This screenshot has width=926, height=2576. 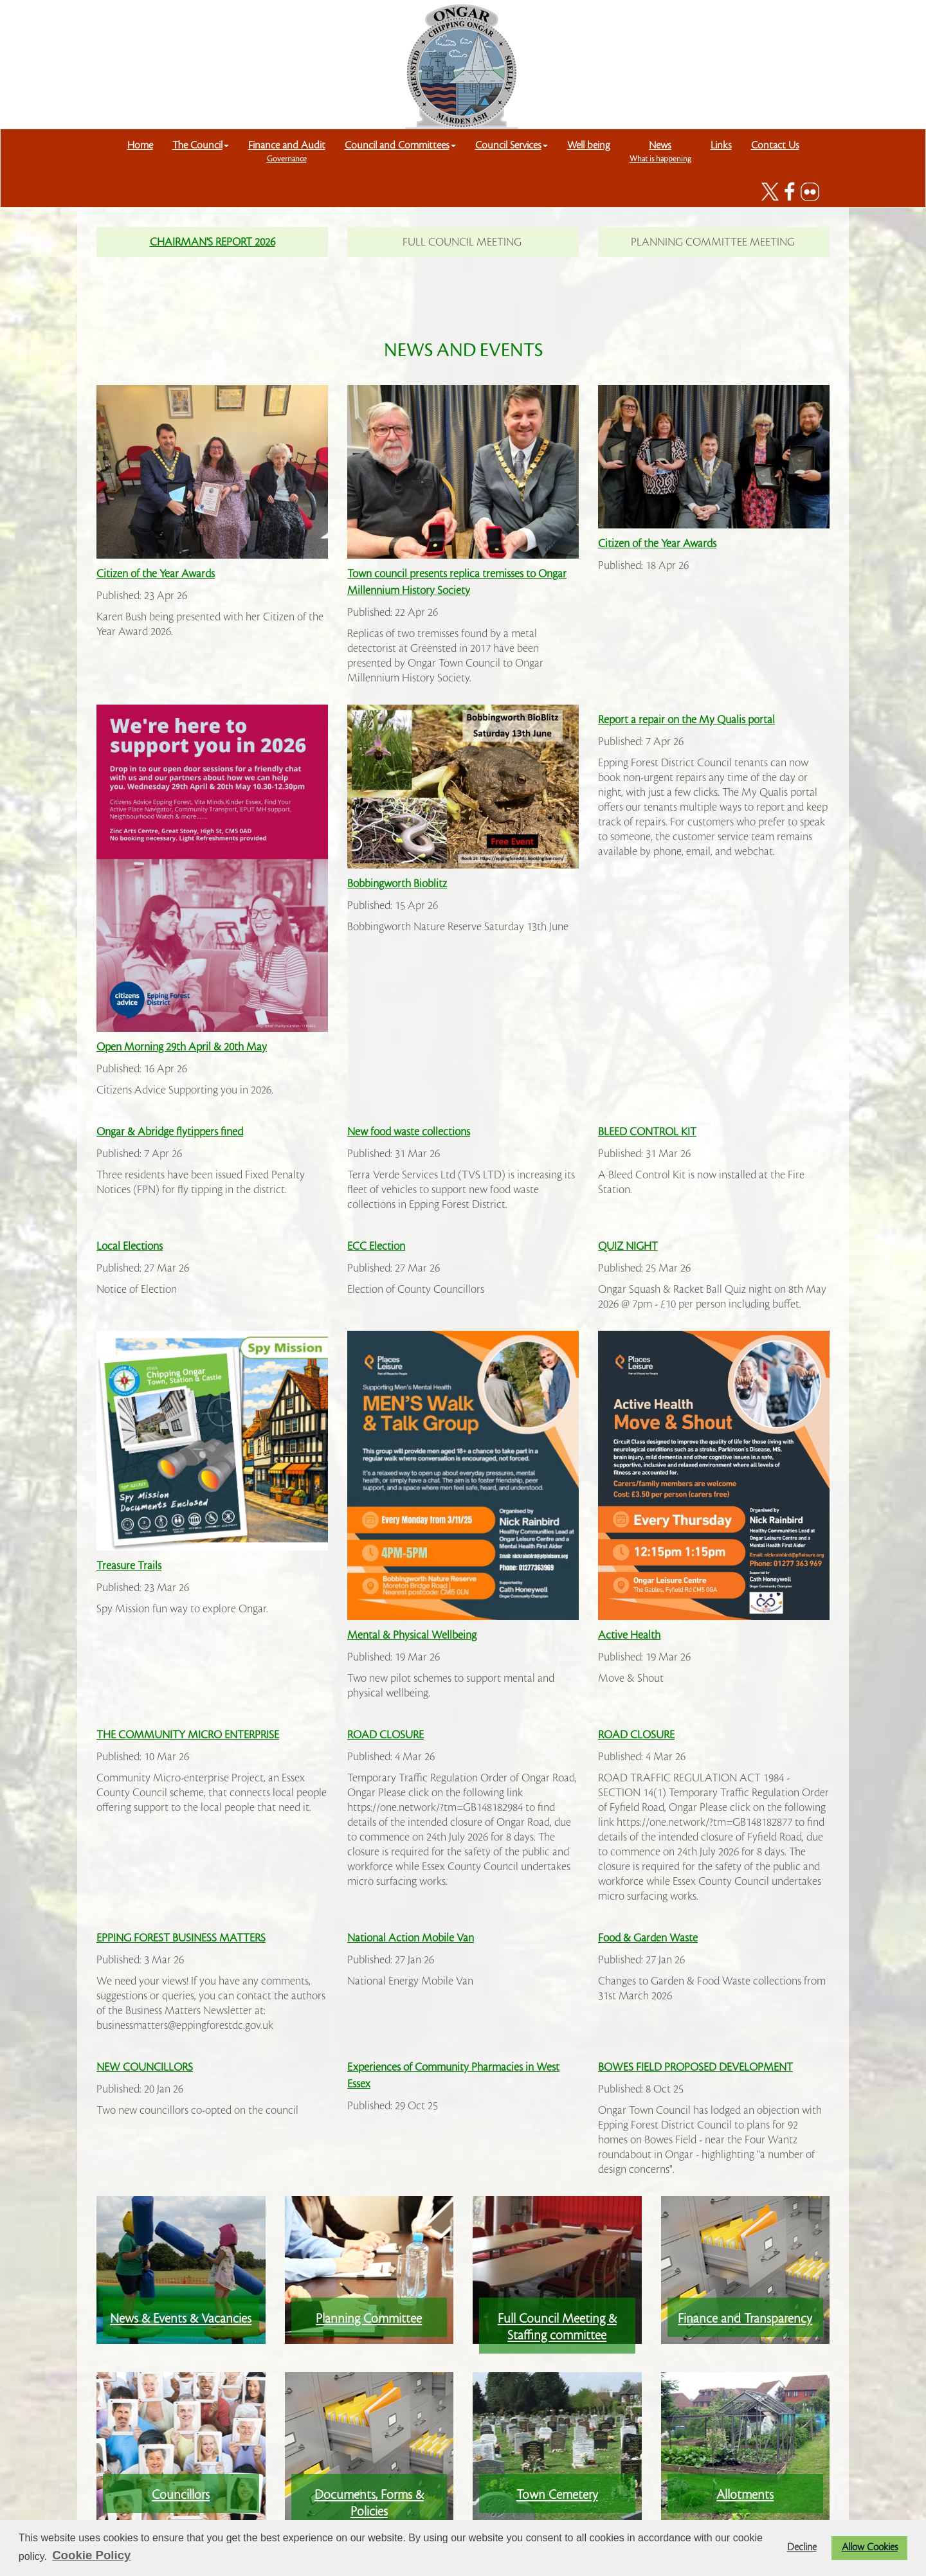 I want to click on Council and Committees, so click(x=400, y=145).